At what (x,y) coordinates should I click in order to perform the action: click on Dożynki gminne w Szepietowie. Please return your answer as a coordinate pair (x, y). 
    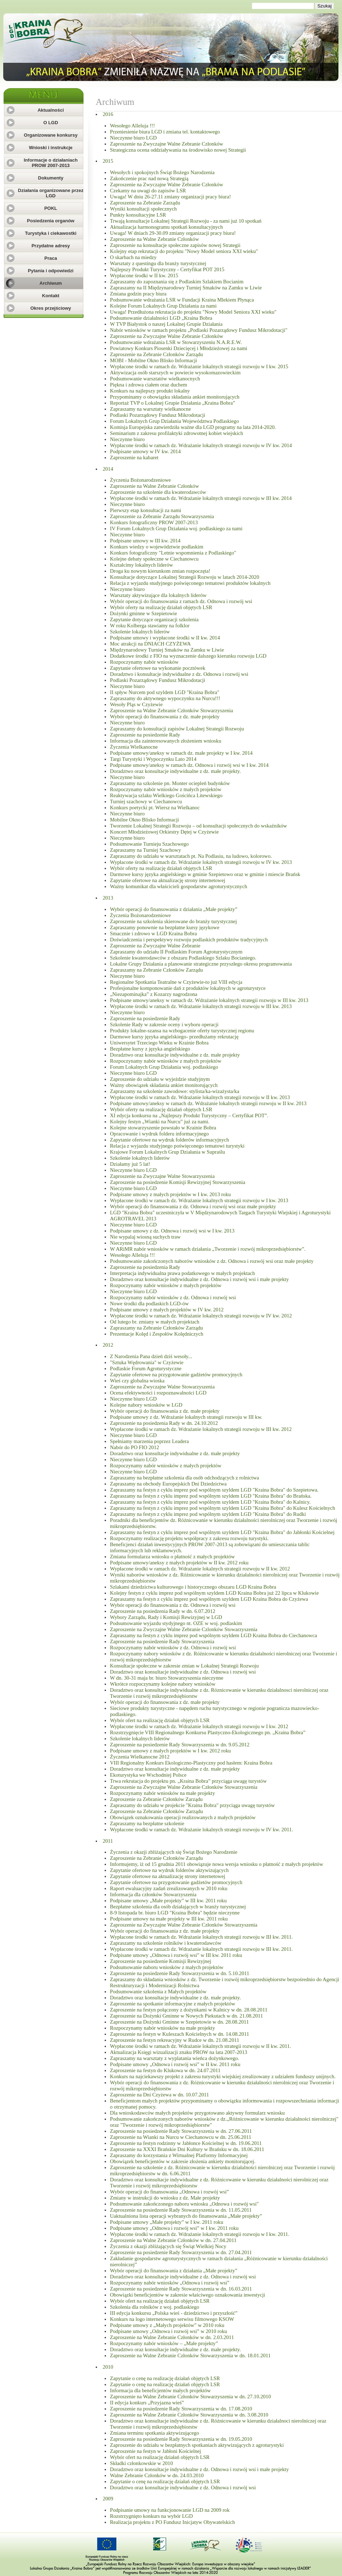
    Looking at the image, I should click on (143, 613).